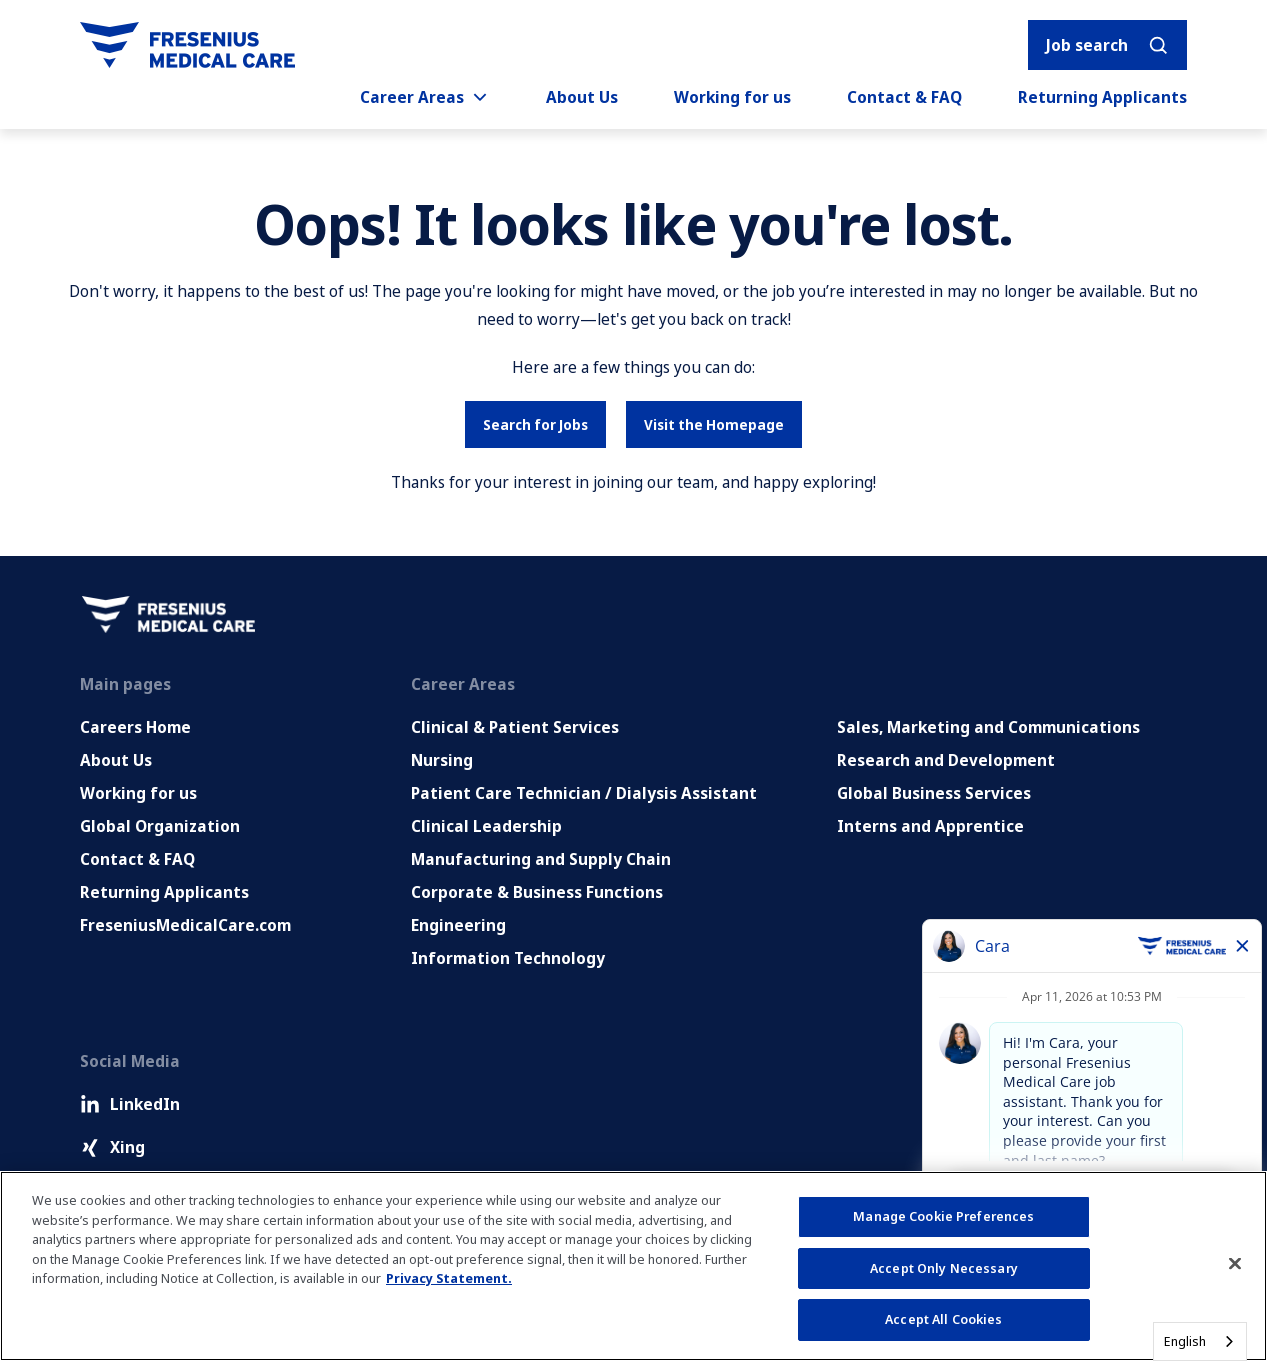  I want to click on Engineering, so click(458, 925).